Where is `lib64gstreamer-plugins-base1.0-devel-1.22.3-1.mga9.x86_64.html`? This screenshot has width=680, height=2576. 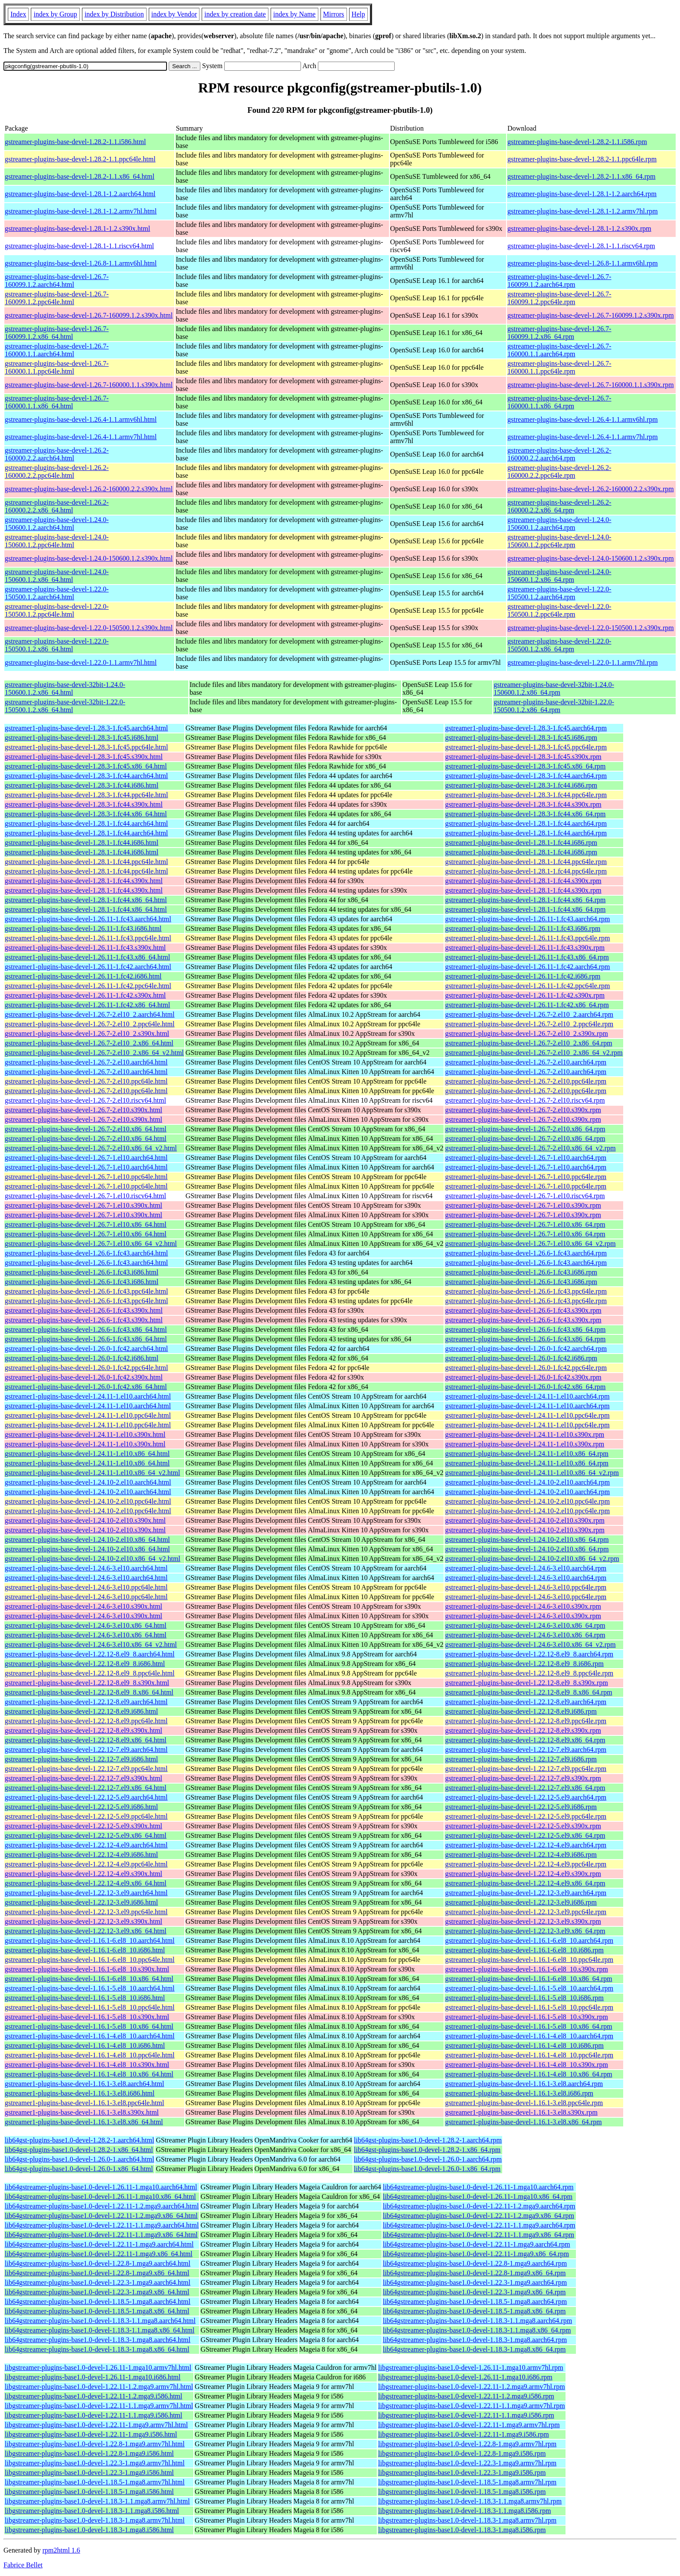 lib64gstreamer-plugins-base1.0-devel-1.22.3-1.mga9.x86_64.html is located at coordinates (97, 2292).